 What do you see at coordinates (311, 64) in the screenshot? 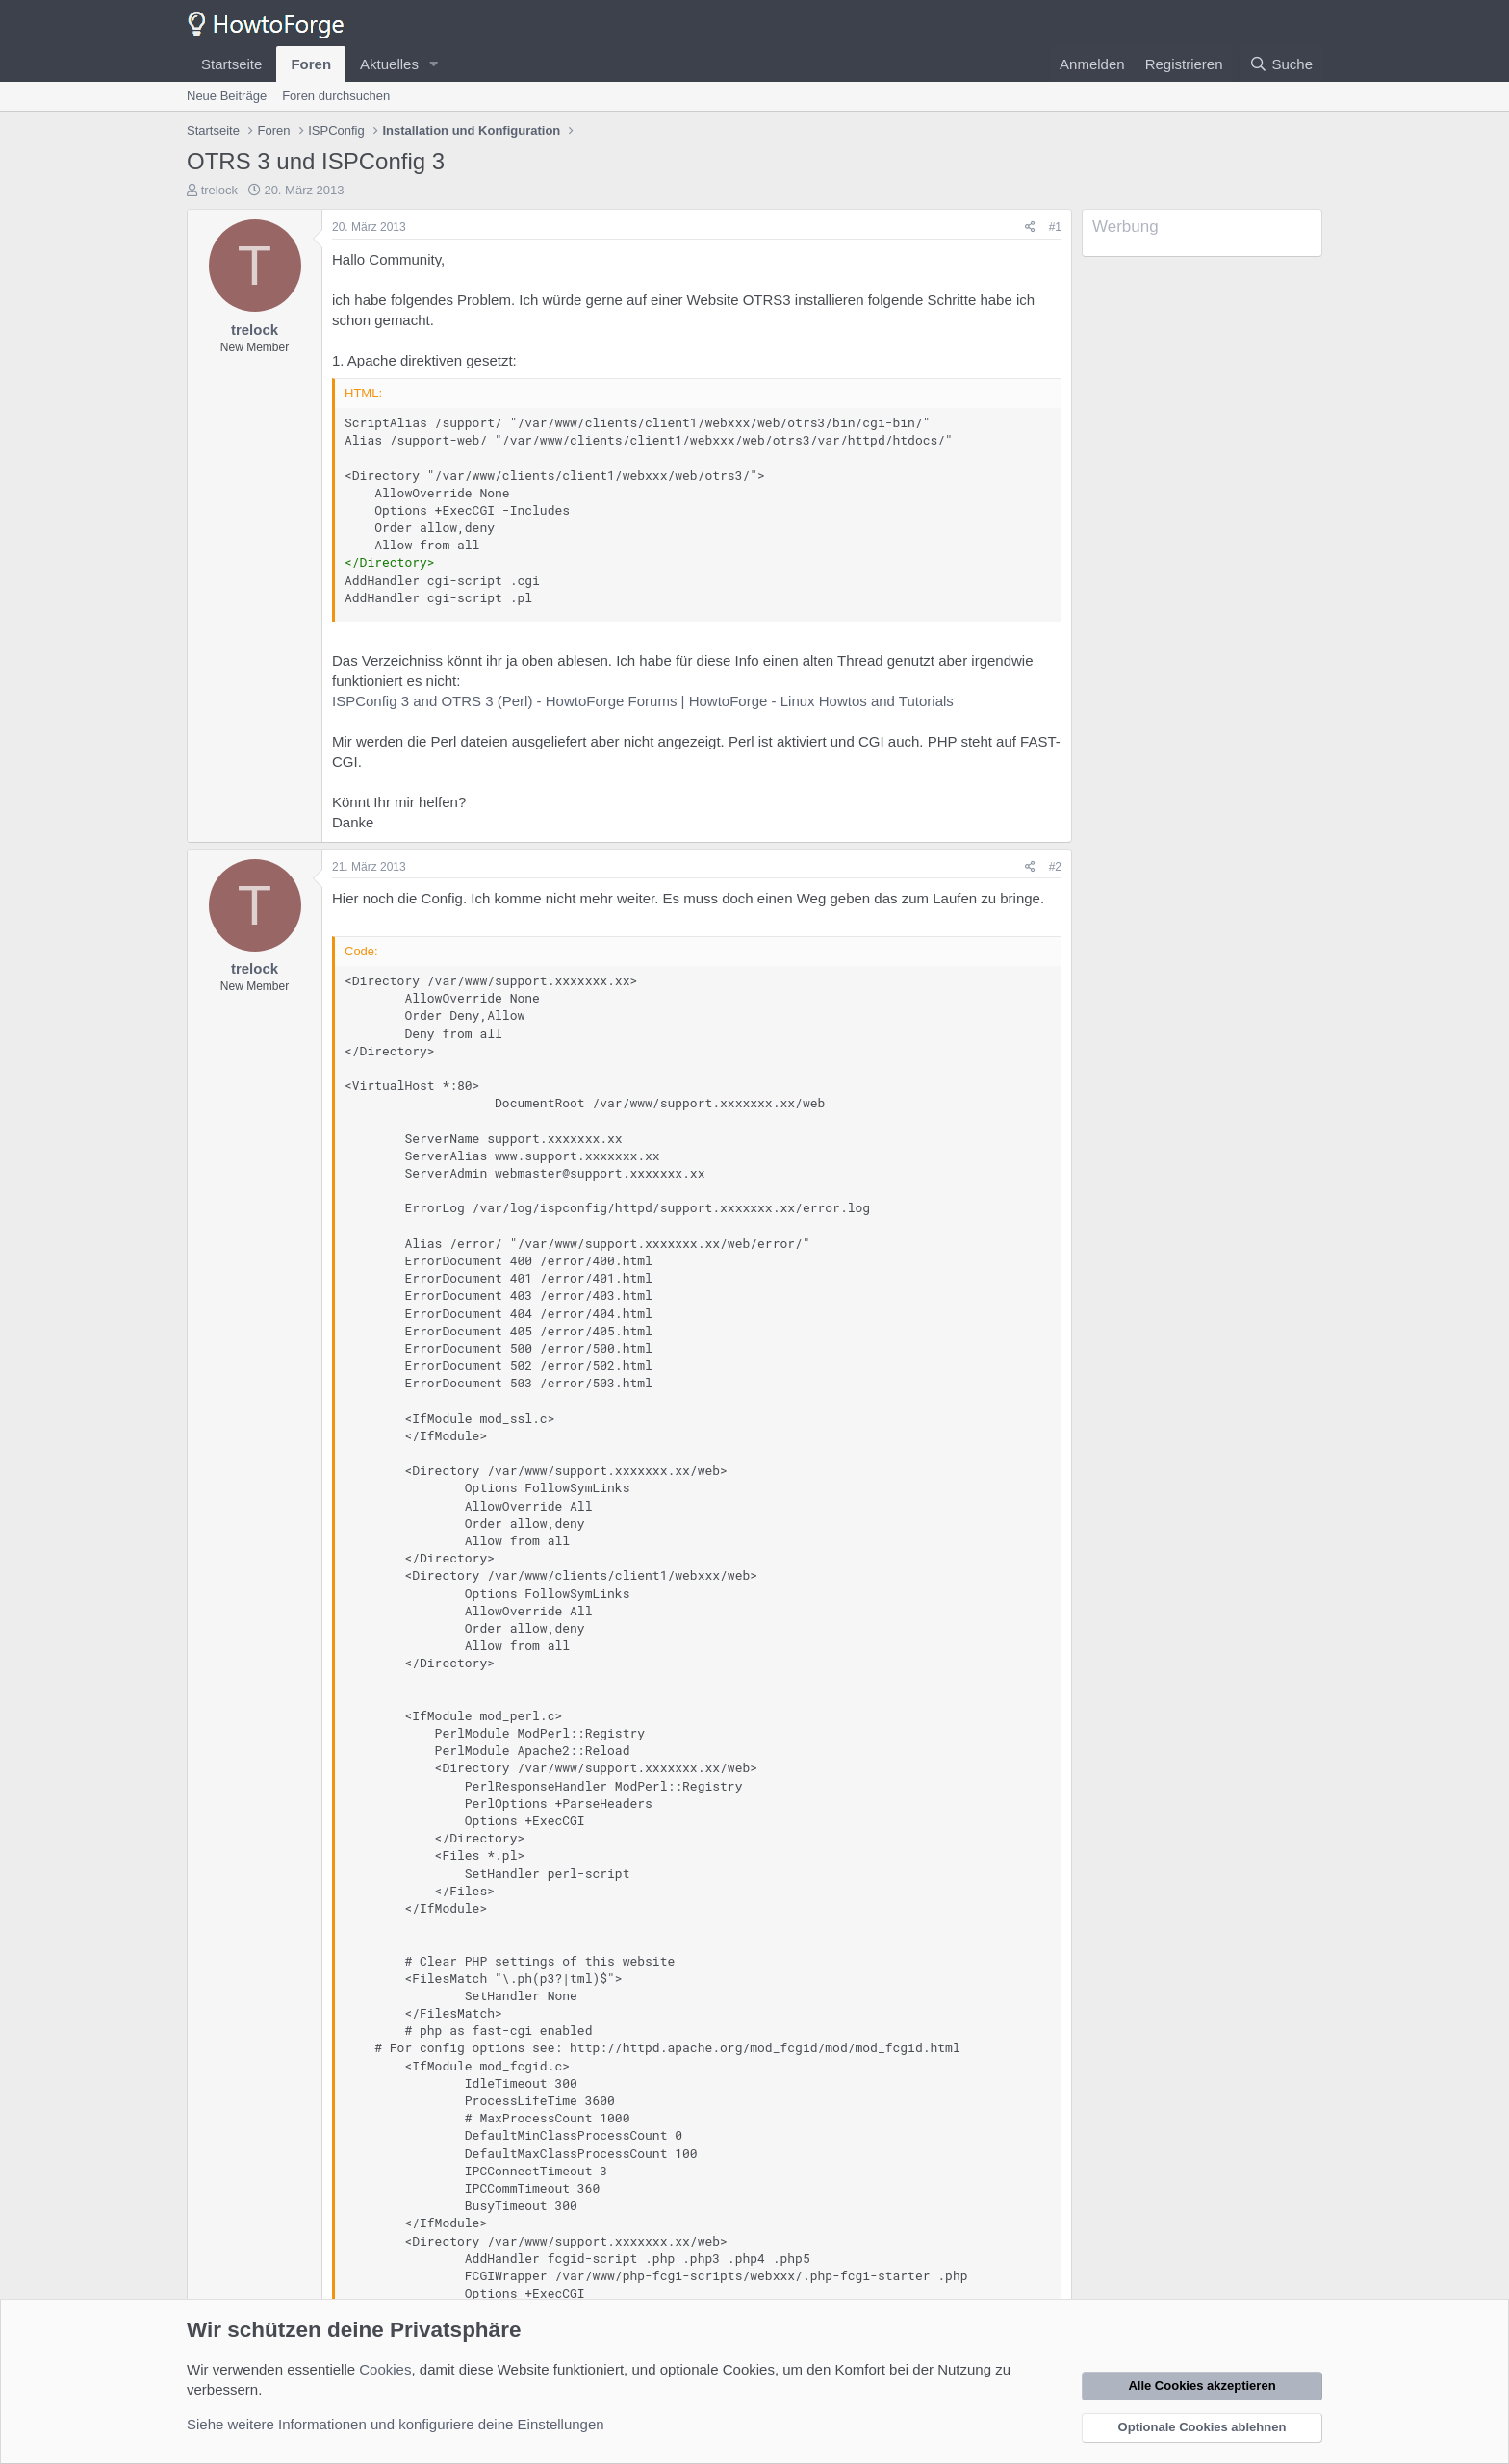
I see `Foren` at bounding box center [311, 64].